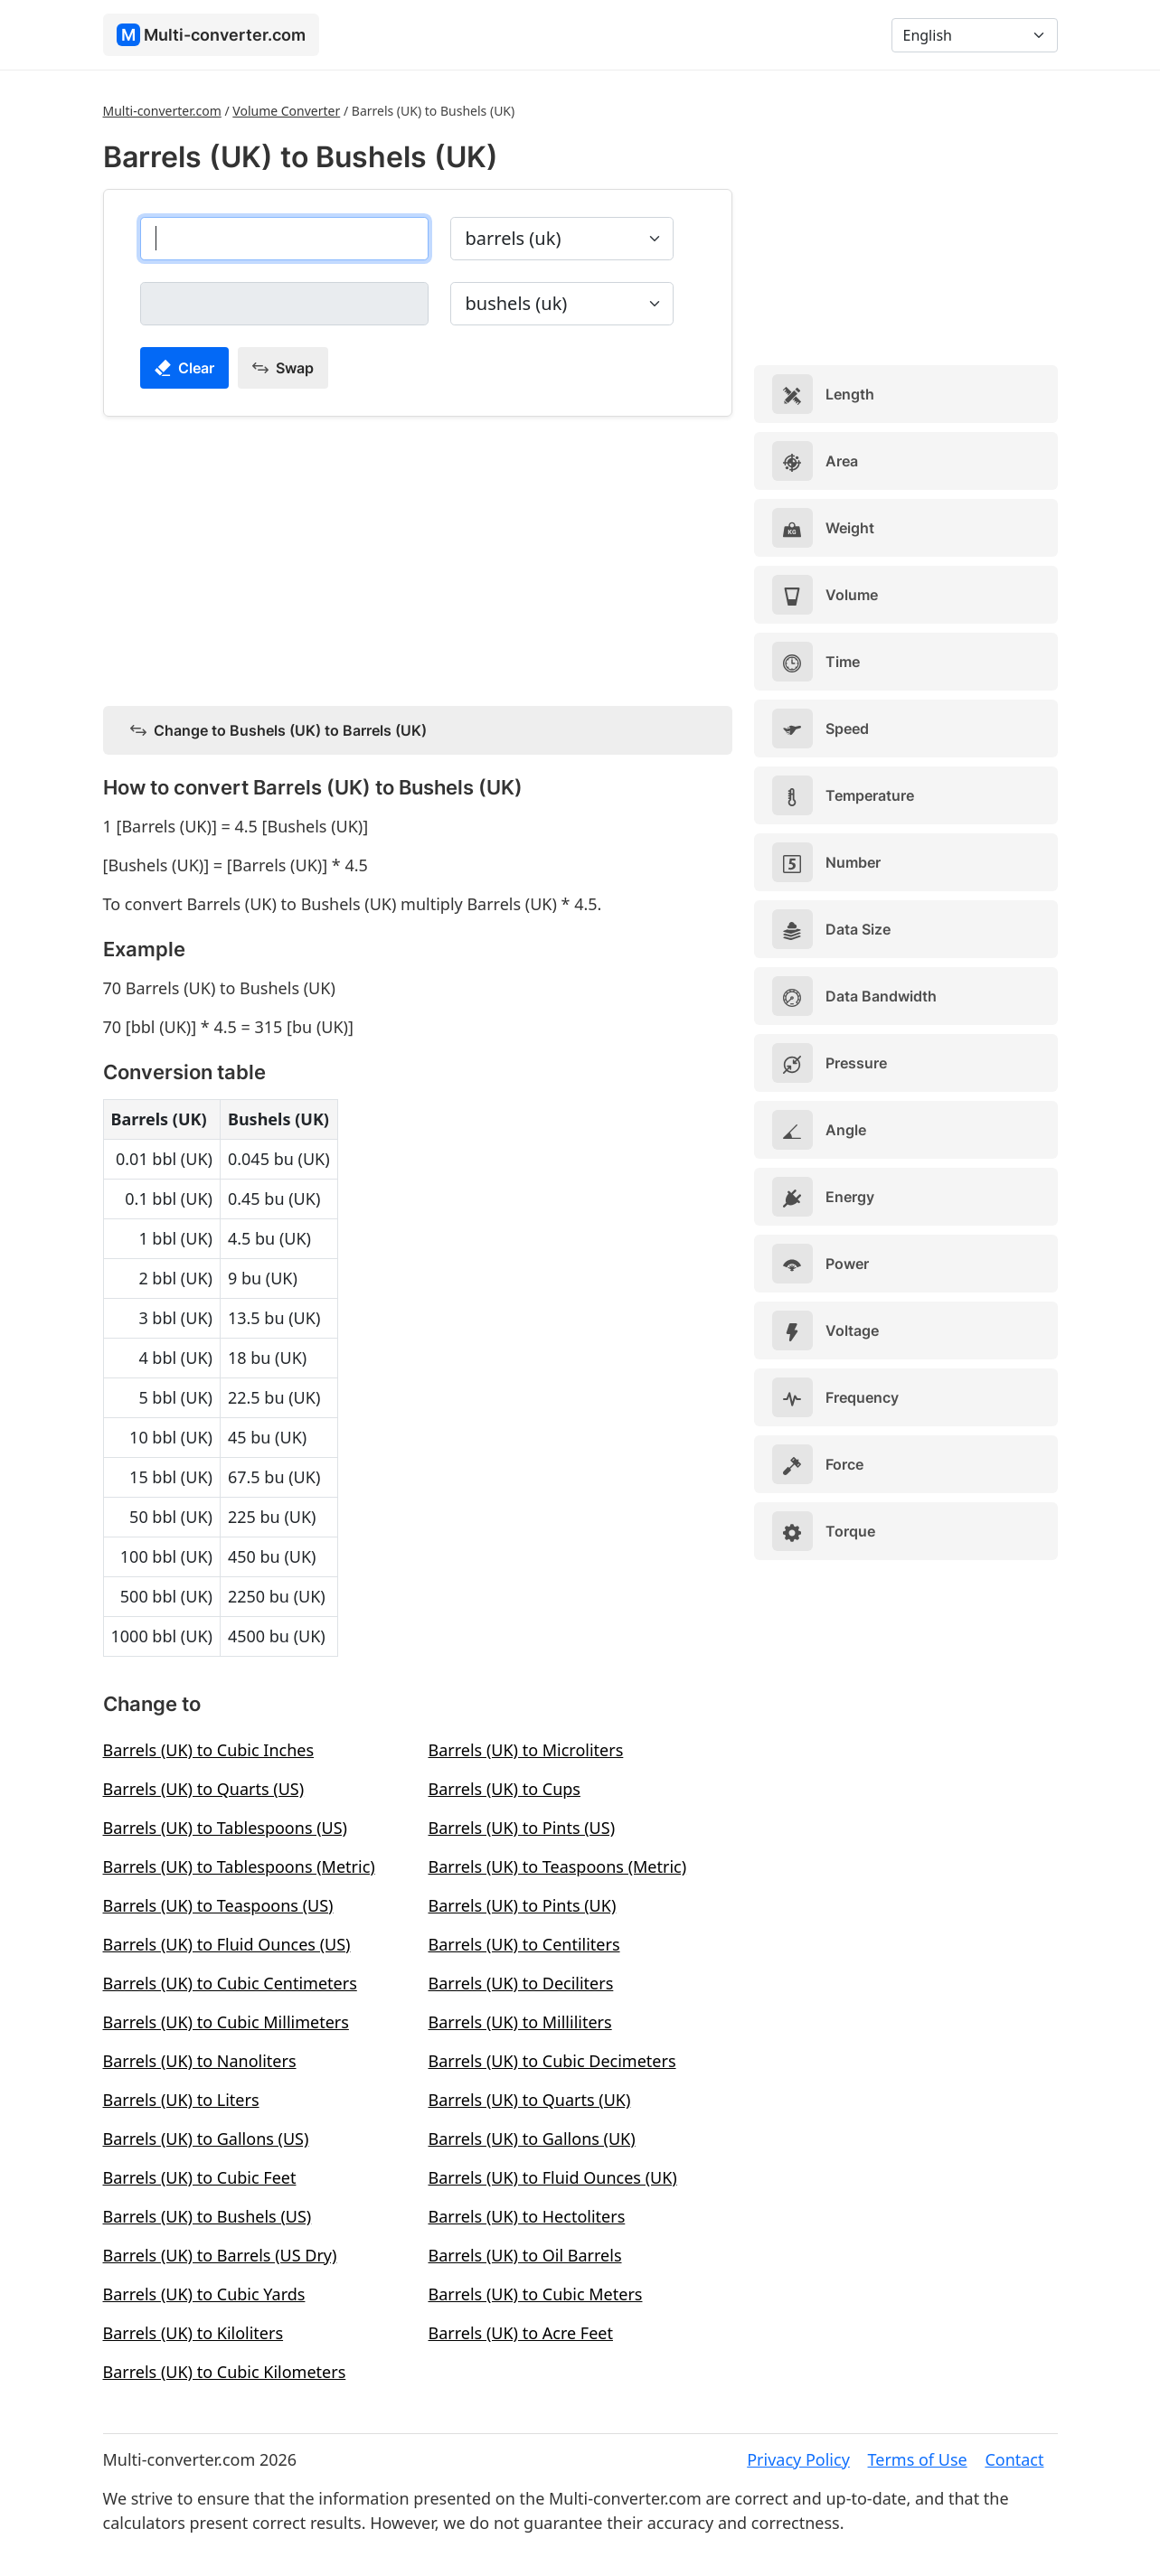 The image size is (1160, 2576). What do you see at coordinates (526, 1750) in the screenshot?
I see `Barrels (UK) to Microliters` at bounding box center [526, 1750].